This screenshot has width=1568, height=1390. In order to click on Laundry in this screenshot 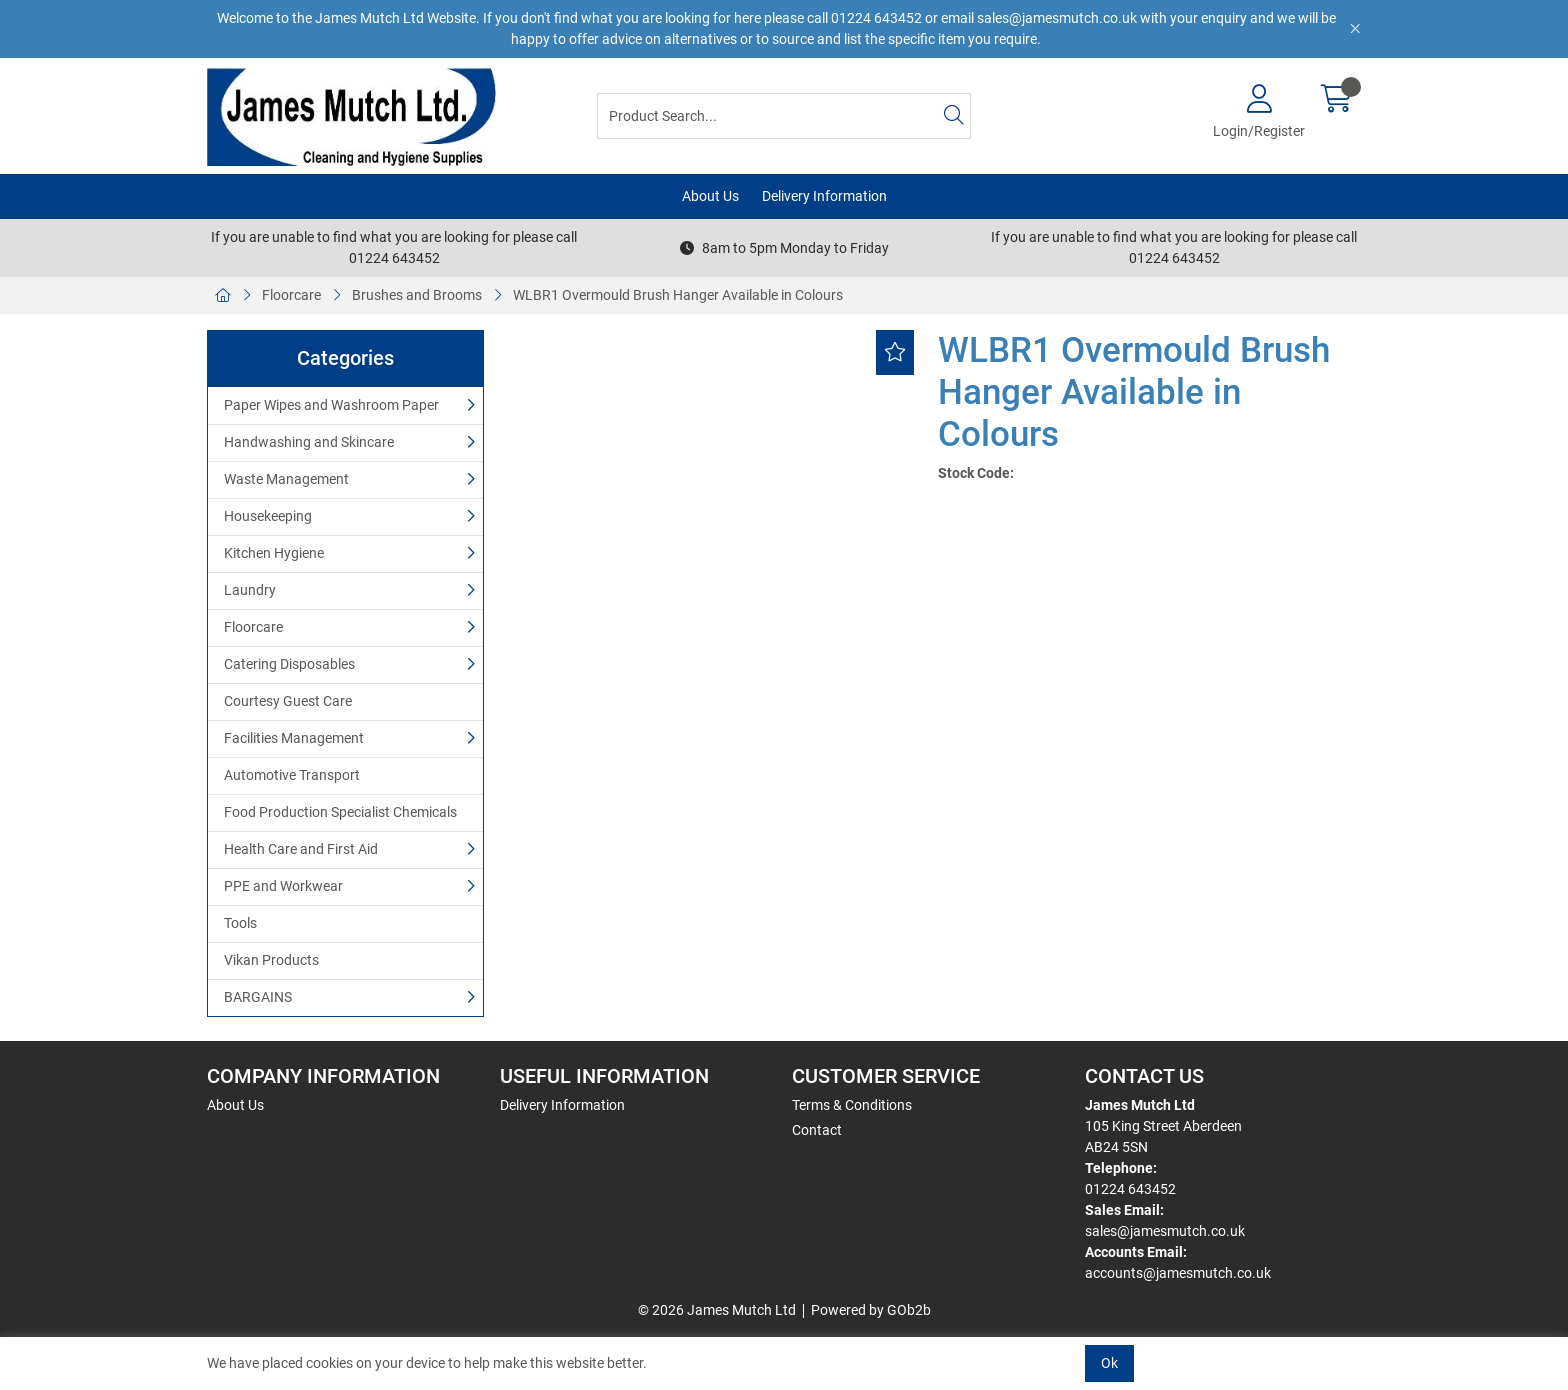, I will do `click(250, 590)`.